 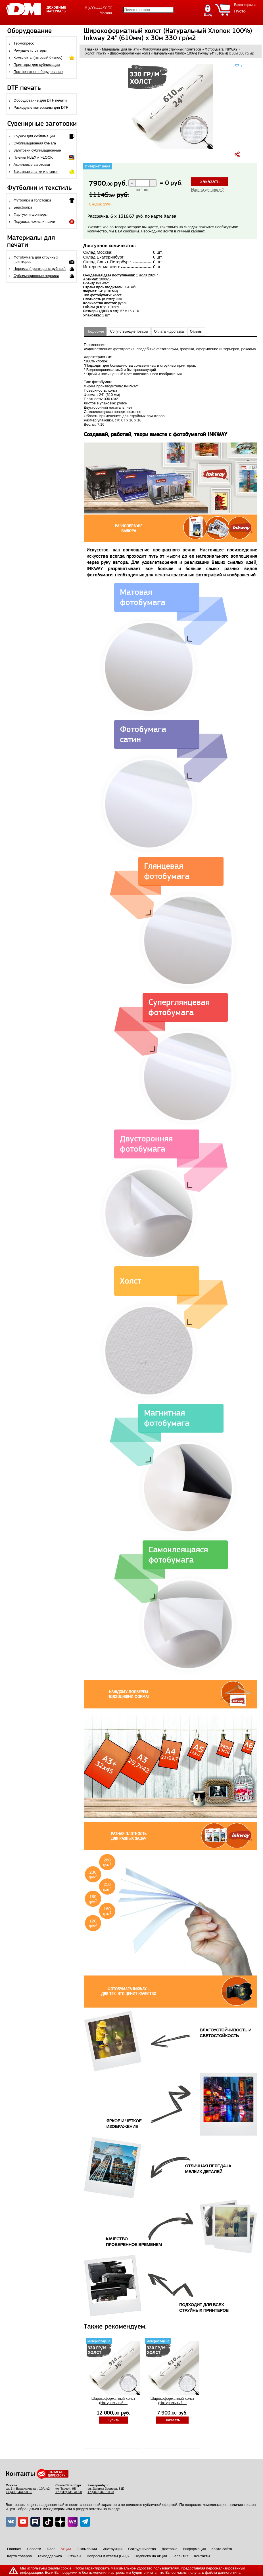 What do you see at coordinates (37, 150) in the screenshot?
I see `Заготовки сублимационные` at bounding box center [37, 150].